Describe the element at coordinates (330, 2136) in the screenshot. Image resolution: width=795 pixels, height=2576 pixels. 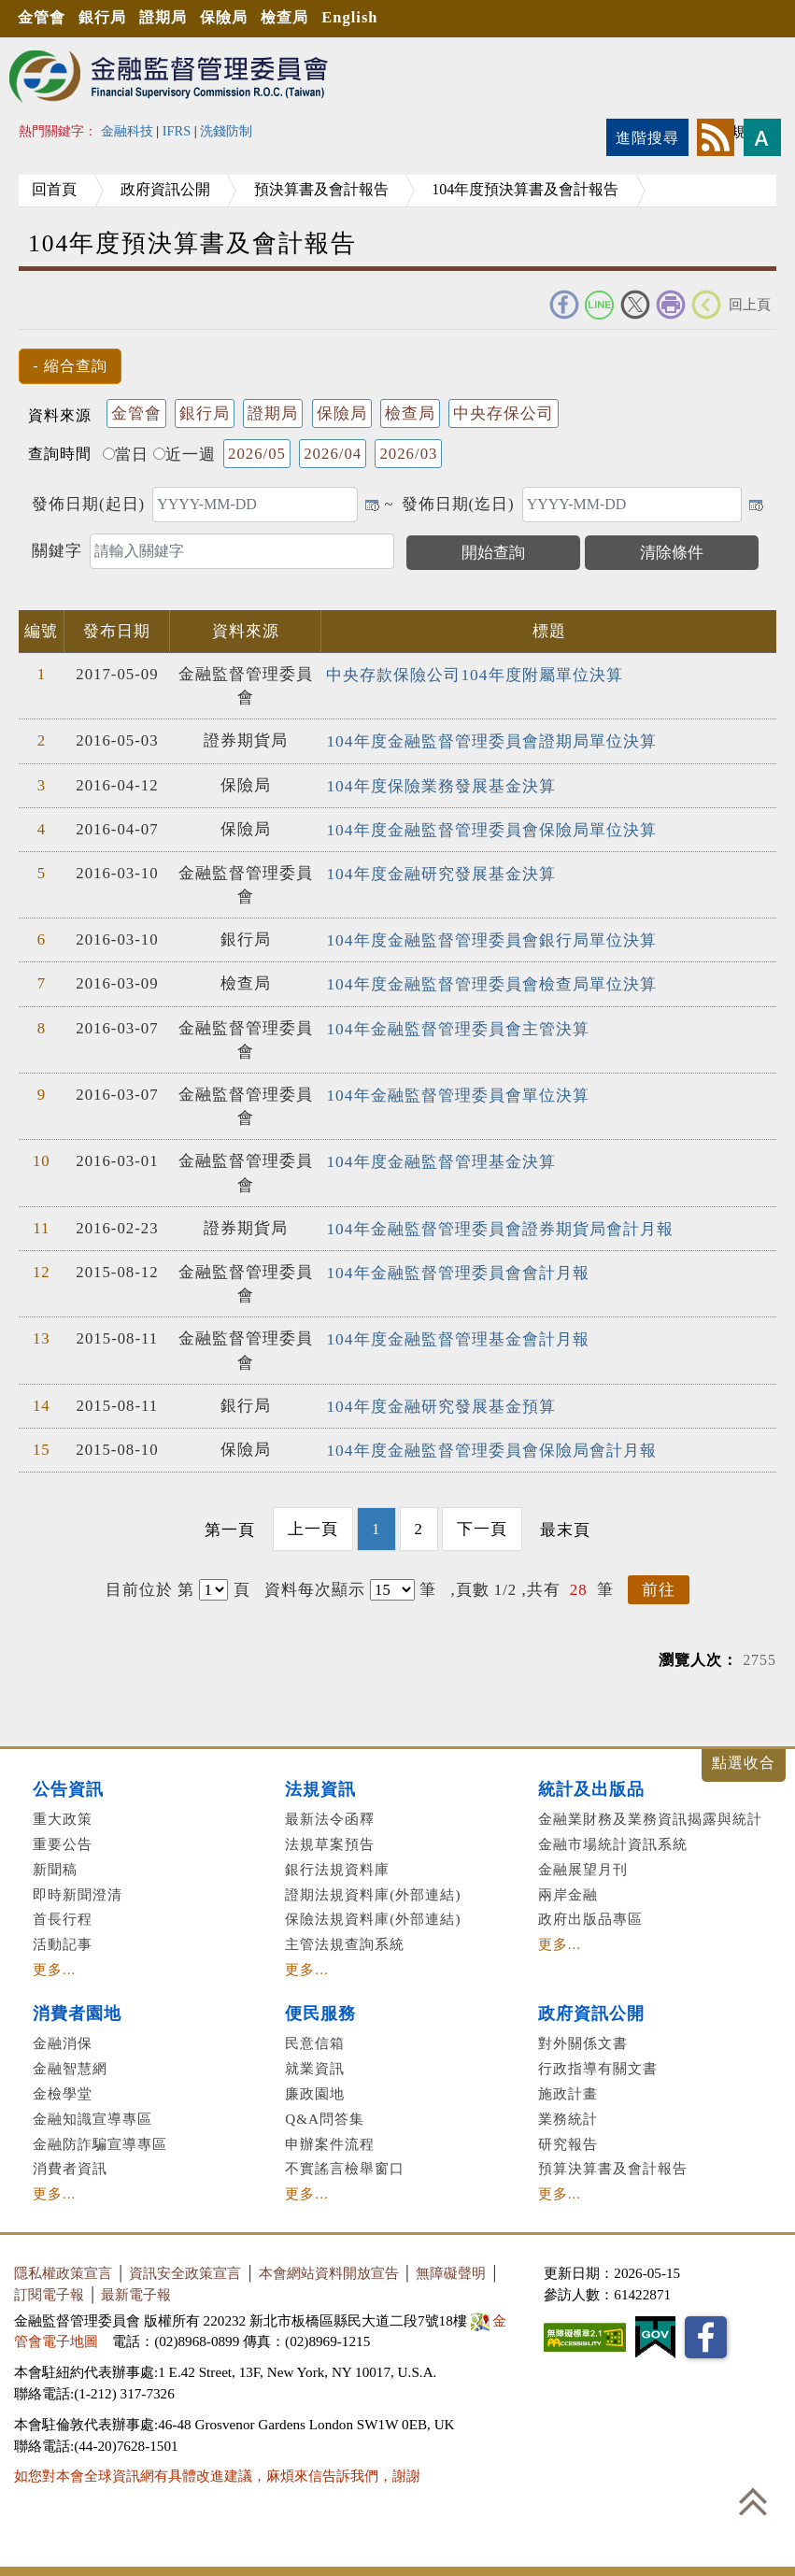
I see `申辦案件流程` at that location.